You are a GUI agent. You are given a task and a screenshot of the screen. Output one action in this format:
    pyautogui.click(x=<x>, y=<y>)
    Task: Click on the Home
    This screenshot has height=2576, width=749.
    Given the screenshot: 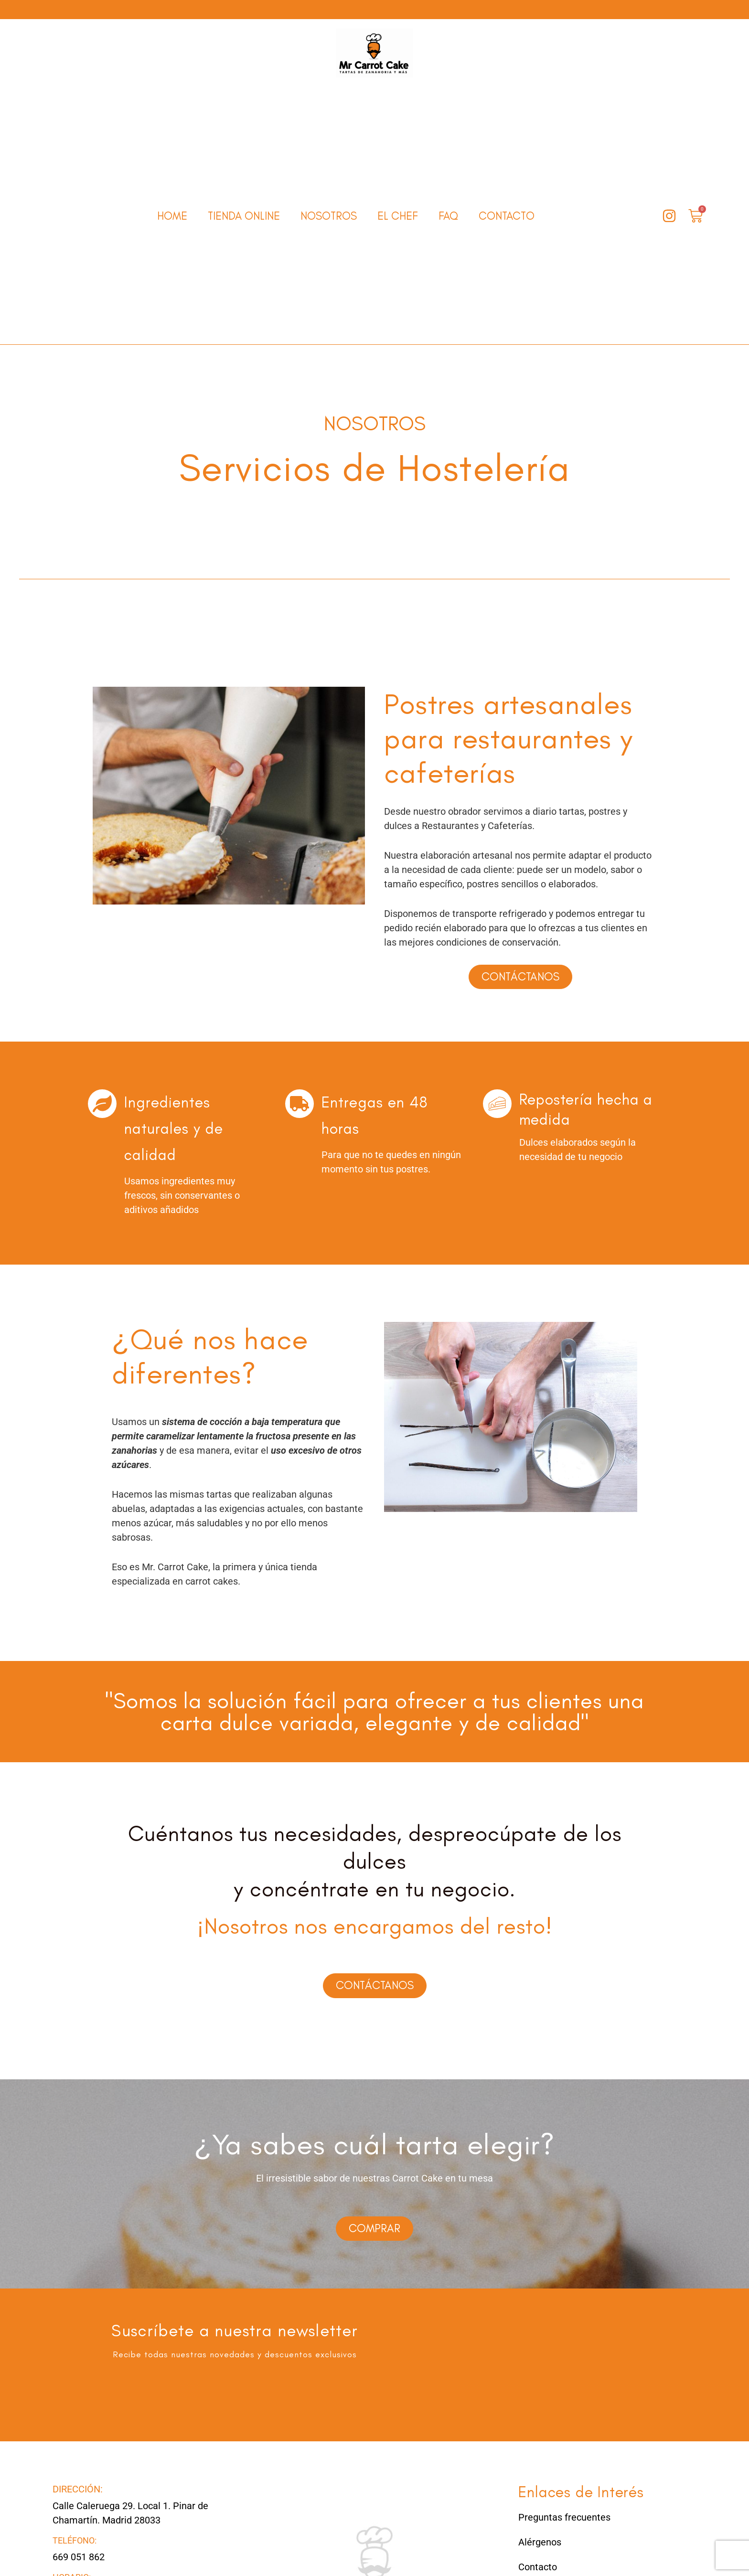 What is the action you would take?
    pyautogui.click(x=172, y=216)
    